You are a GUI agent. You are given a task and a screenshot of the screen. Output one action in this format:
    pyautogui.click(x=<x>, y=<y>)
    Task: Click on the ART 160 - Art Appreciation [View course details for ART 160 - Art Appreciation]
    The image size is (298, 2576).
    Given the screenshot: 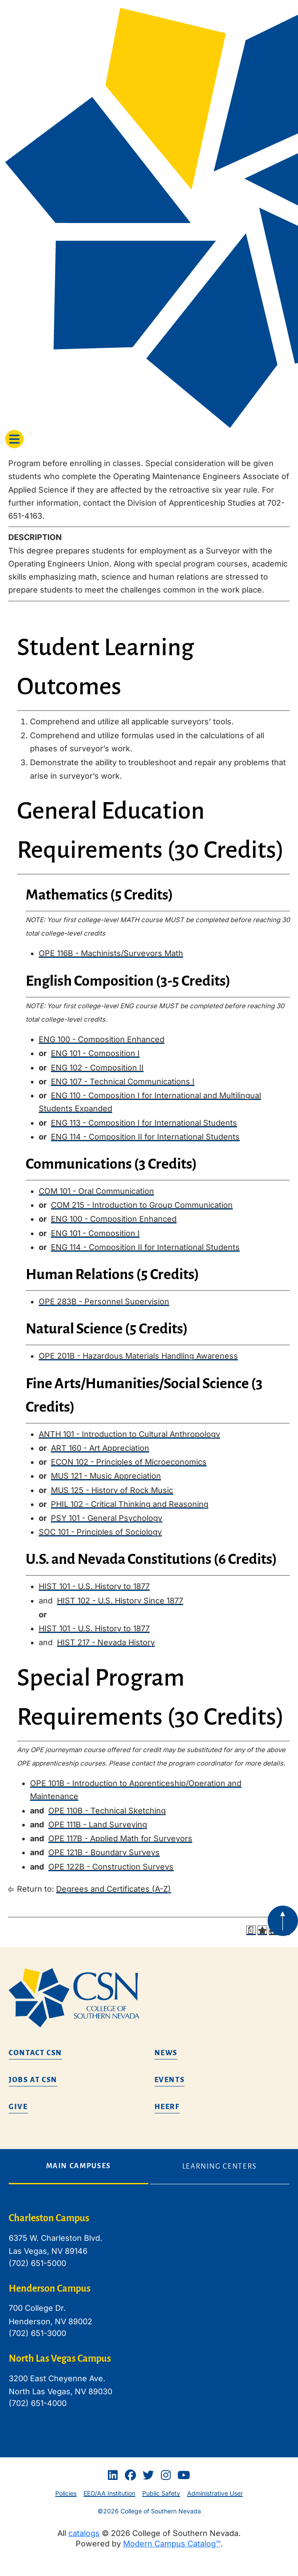 What is the action you would take?
    pyautogui.click(x=100, y=1448)
    